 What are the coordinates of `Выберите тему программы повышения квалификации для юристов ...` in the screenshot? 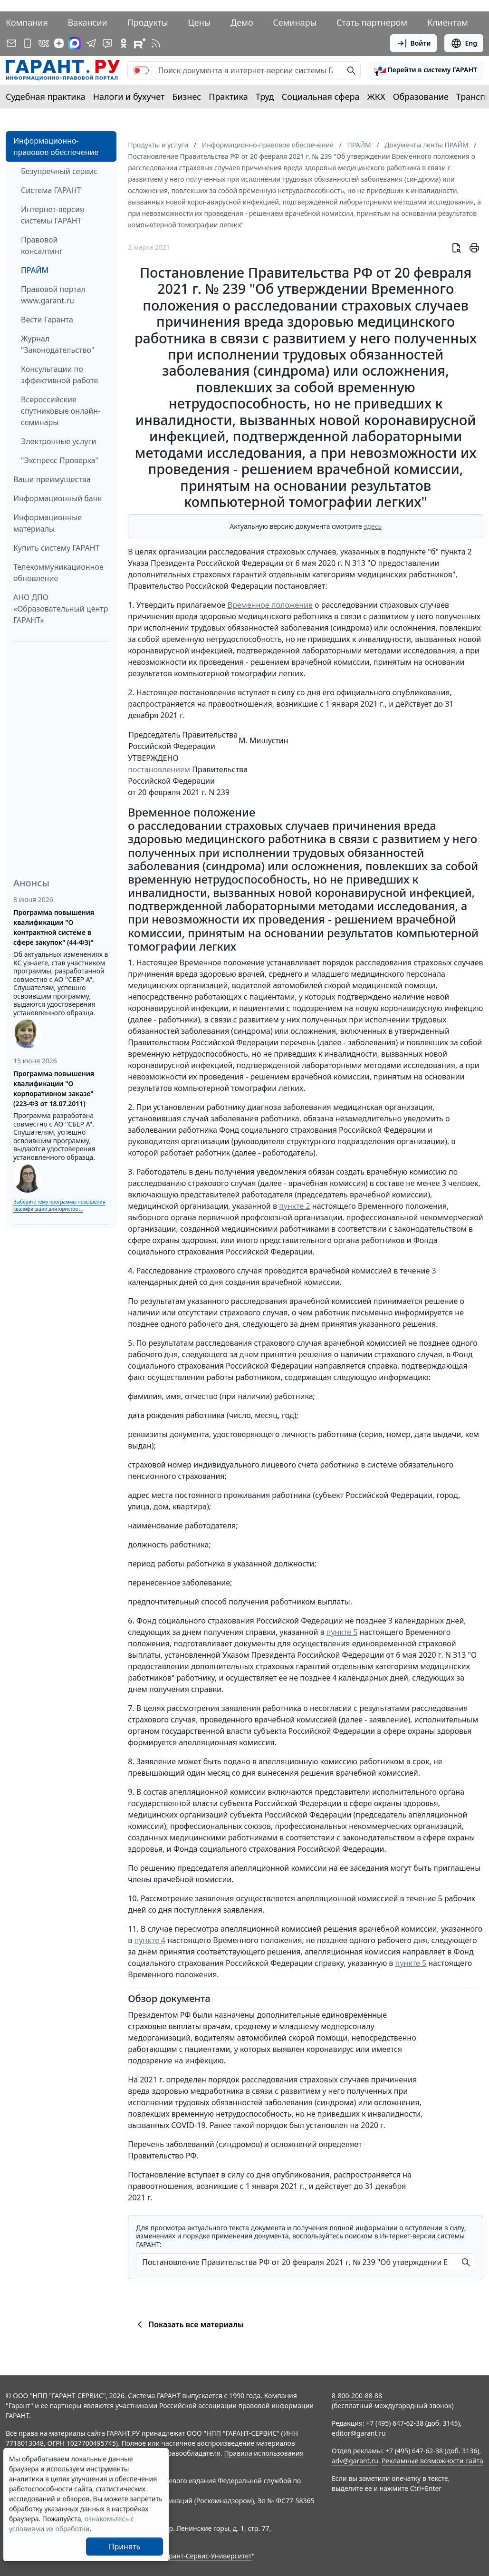 It's located at (59, 1205).